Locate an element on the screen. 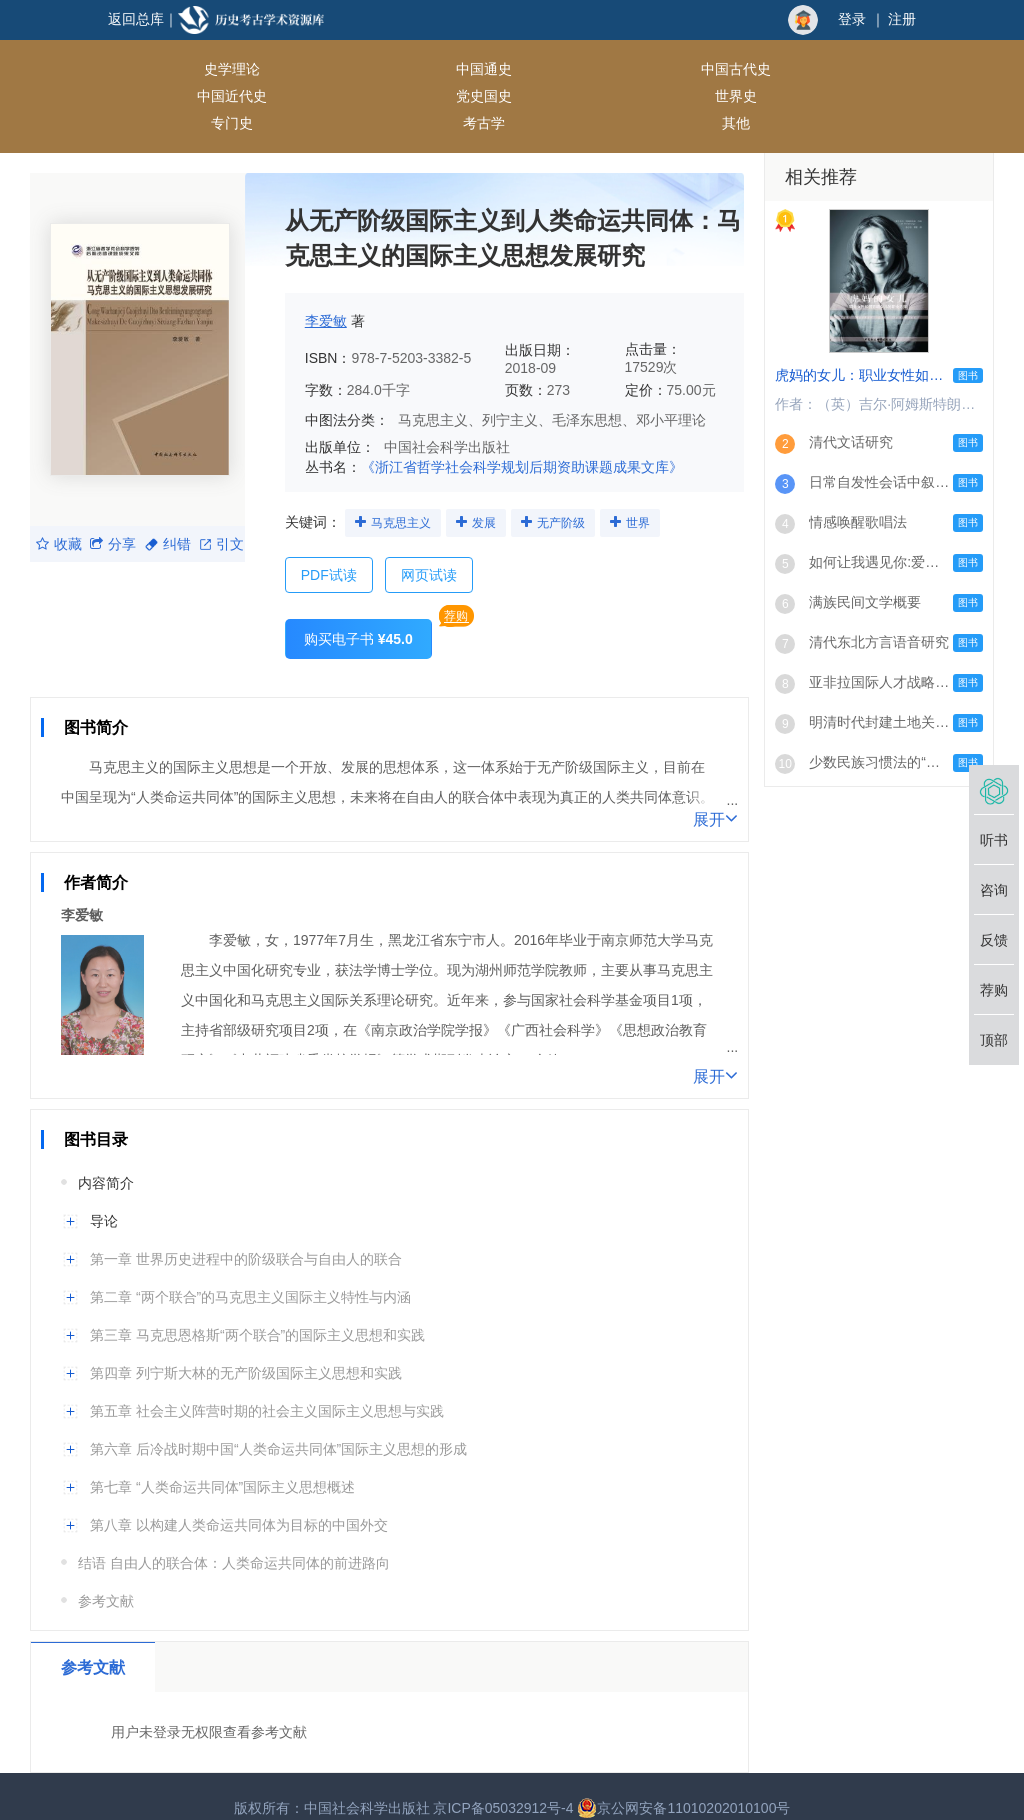  纠错 is located at coordinates (168, 521).